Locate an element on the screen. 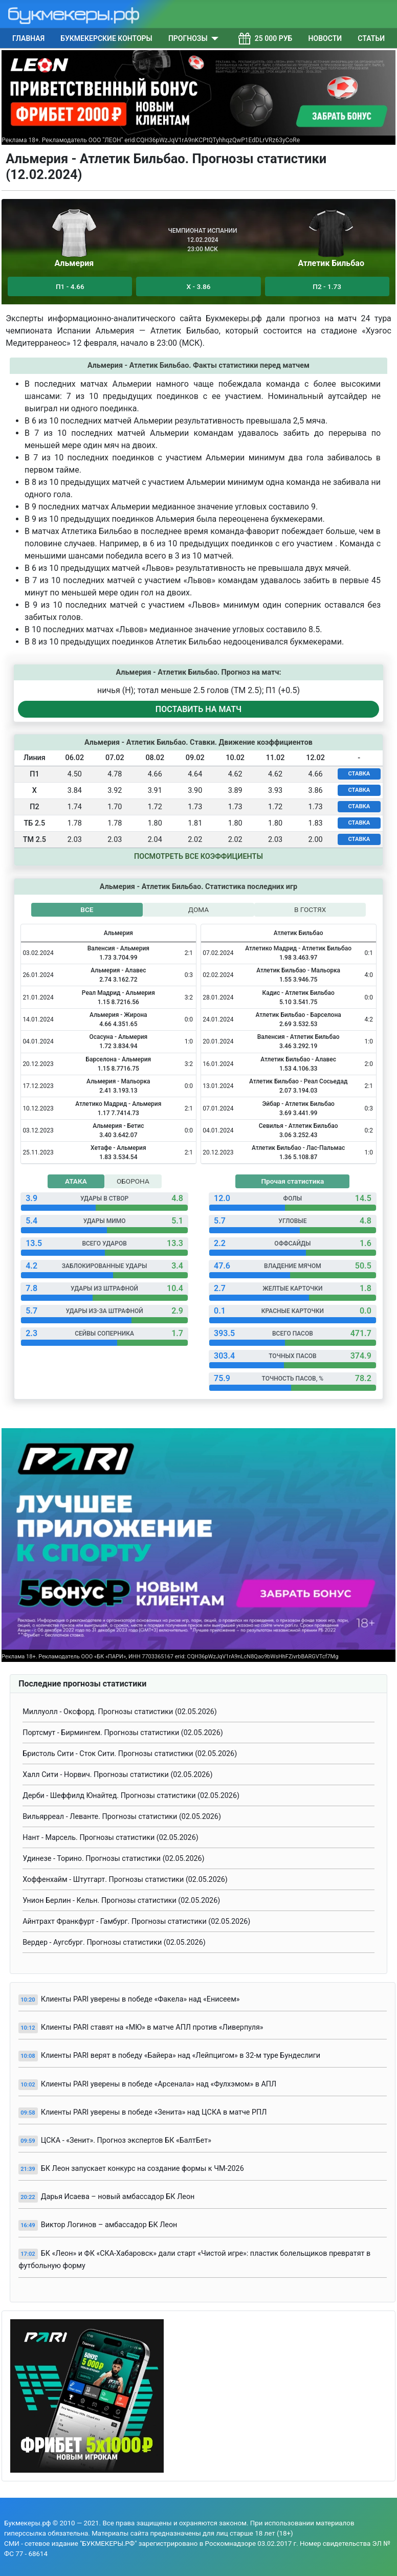 The width and height of the screenshot is (397, 2576). Виктор Логинов – амбассадор БК Леон is located at coordinates (109, 2224).